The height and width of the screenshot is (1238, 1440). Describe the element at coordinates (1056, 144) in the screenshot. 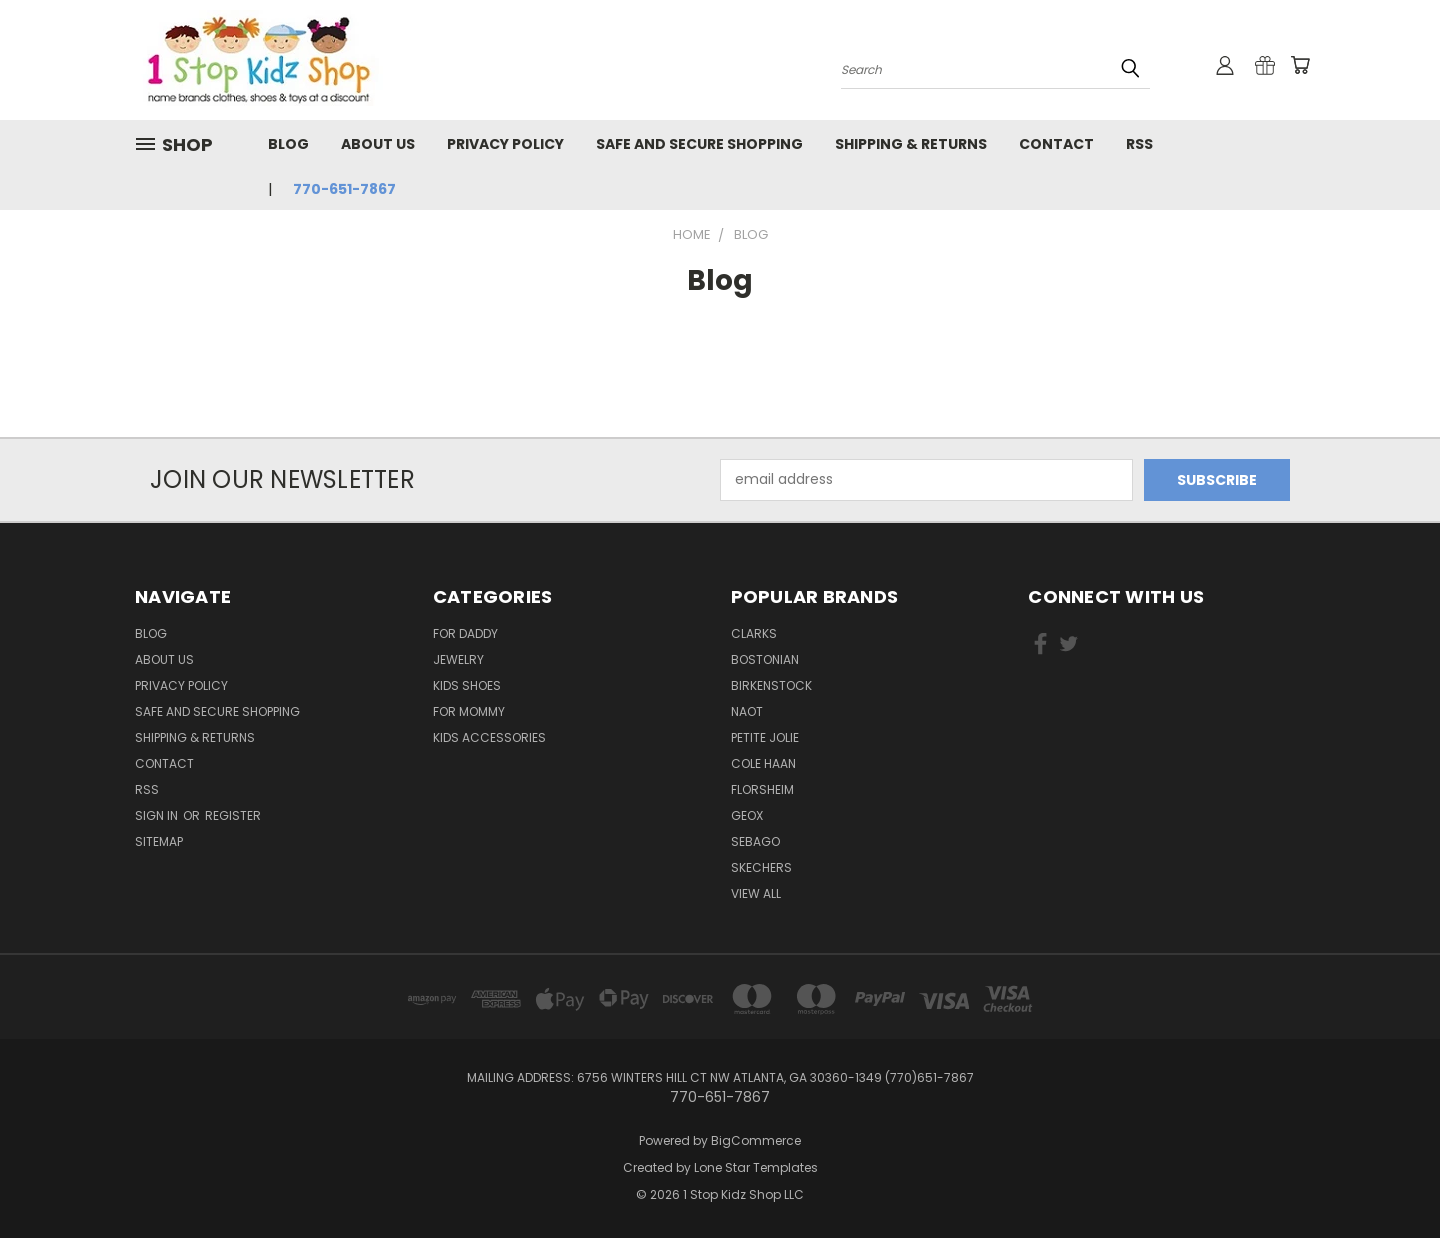

I see `Contact` at that location.